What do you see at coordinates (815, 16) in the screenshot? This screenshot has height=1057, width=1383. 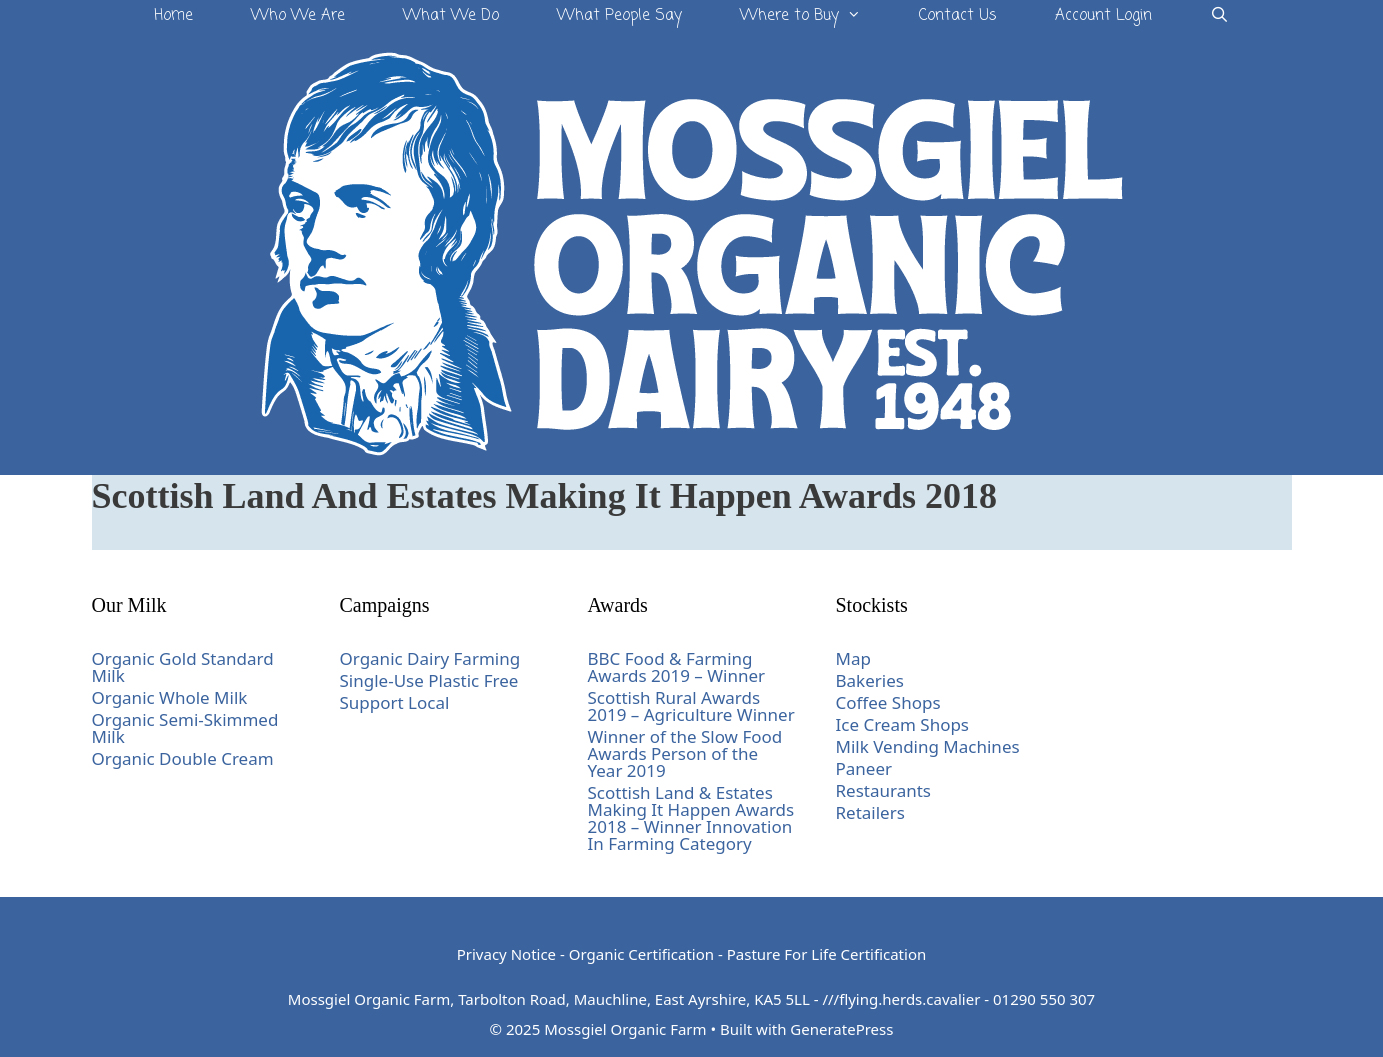 I see `Where to Buy` at bounding box center [815, 16].